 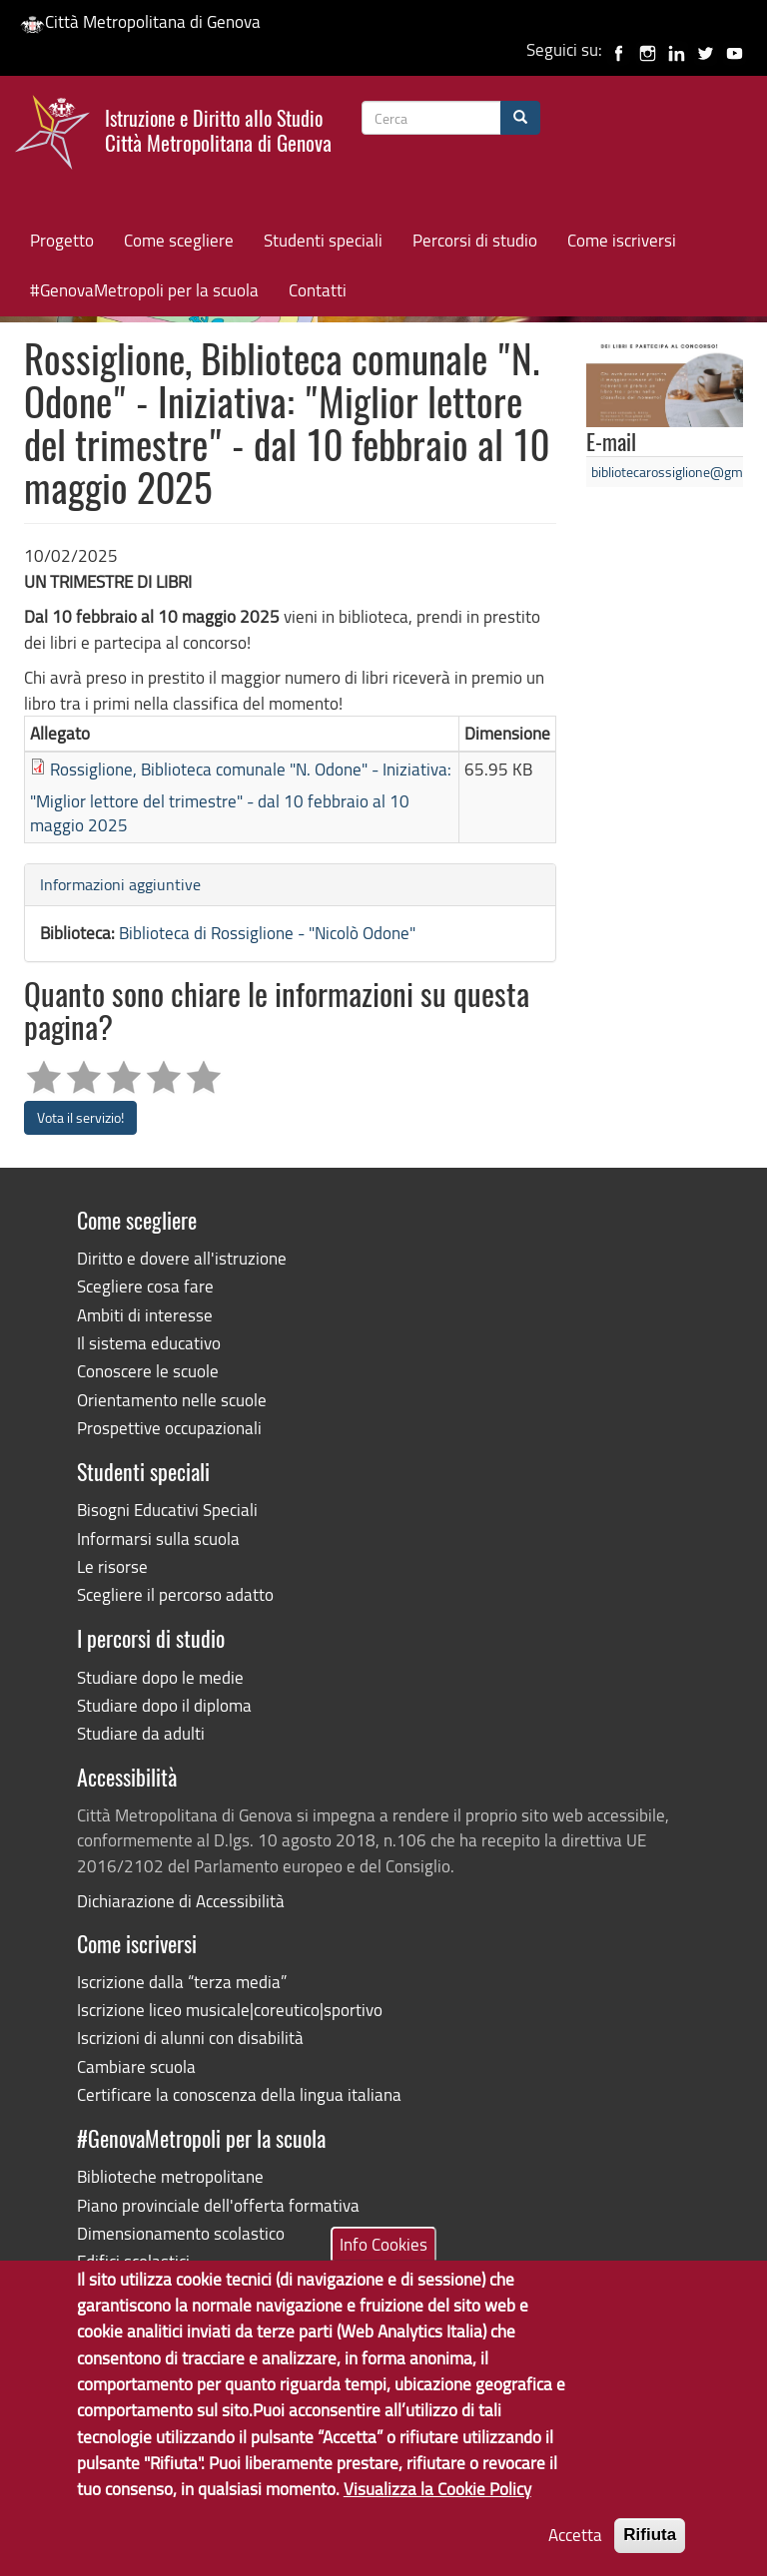 I want to click on Come scegliere, so click(x=179, y=240).